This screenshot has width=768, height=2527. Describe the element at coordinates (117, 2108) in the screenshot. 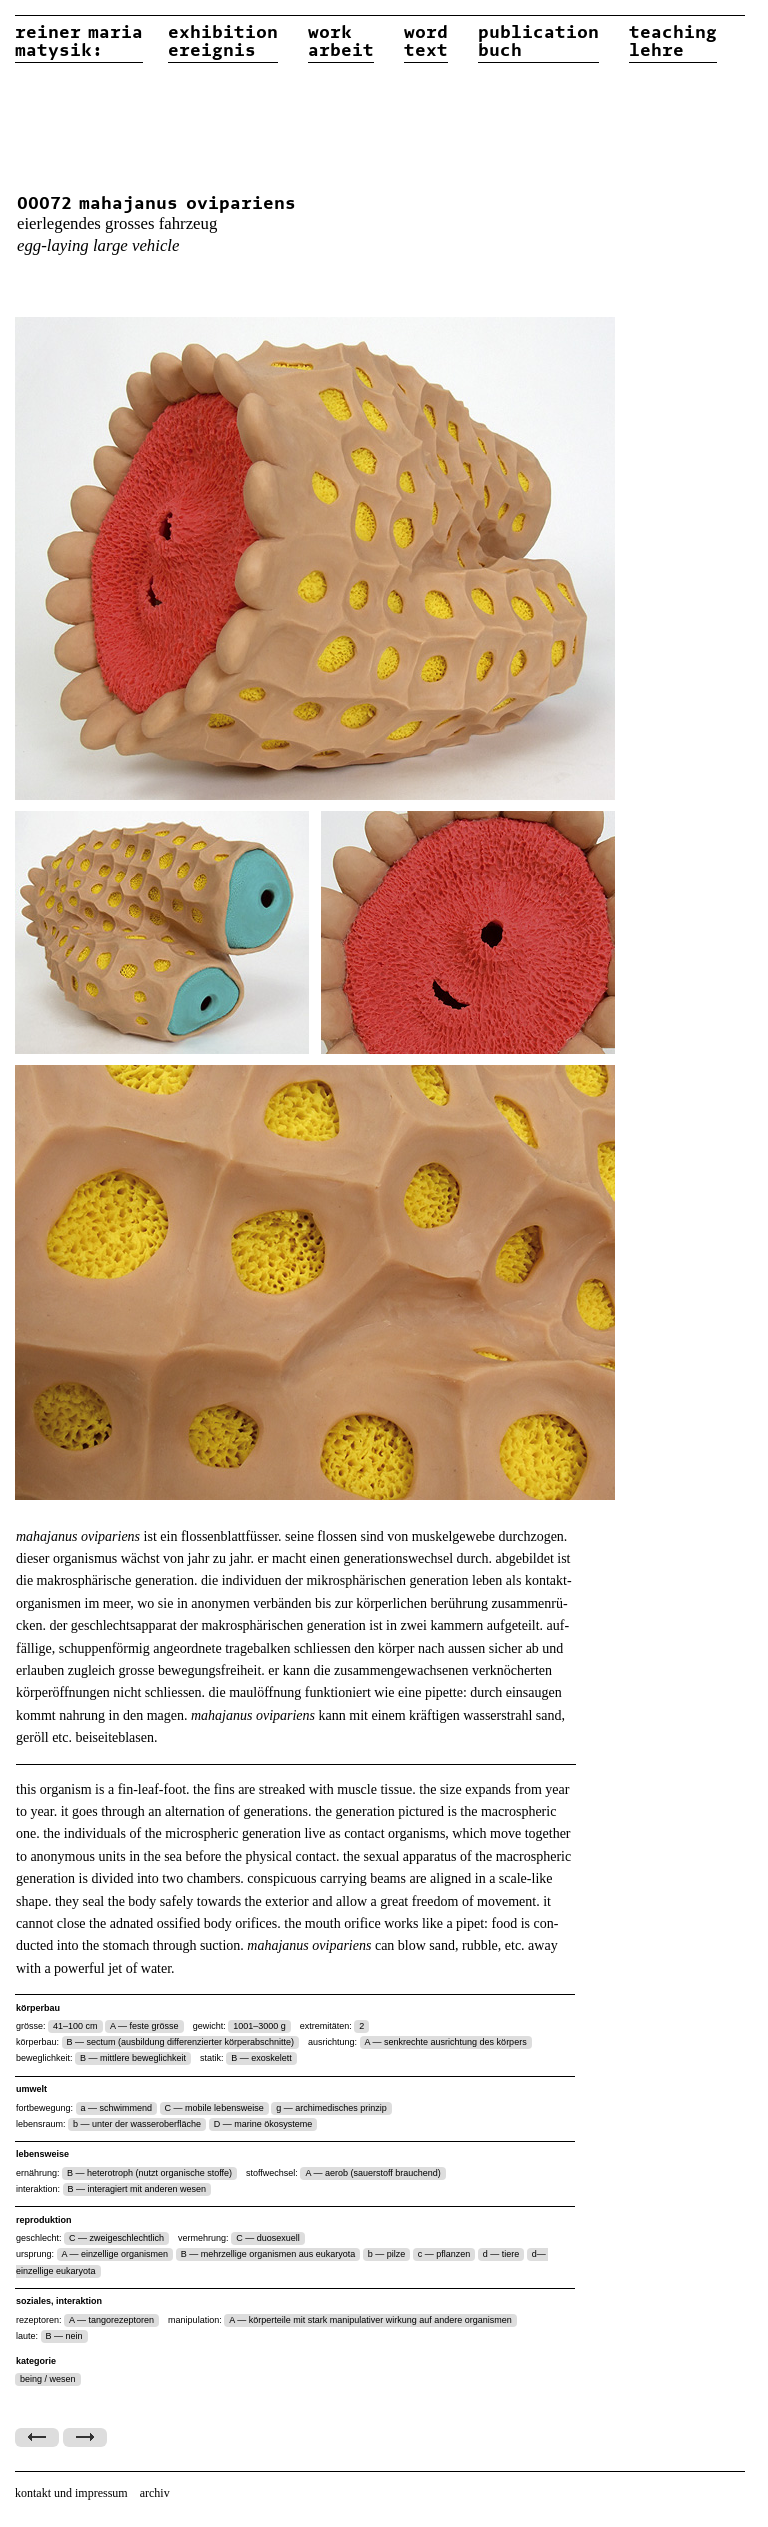

I see `a — schwimmend` at that location.